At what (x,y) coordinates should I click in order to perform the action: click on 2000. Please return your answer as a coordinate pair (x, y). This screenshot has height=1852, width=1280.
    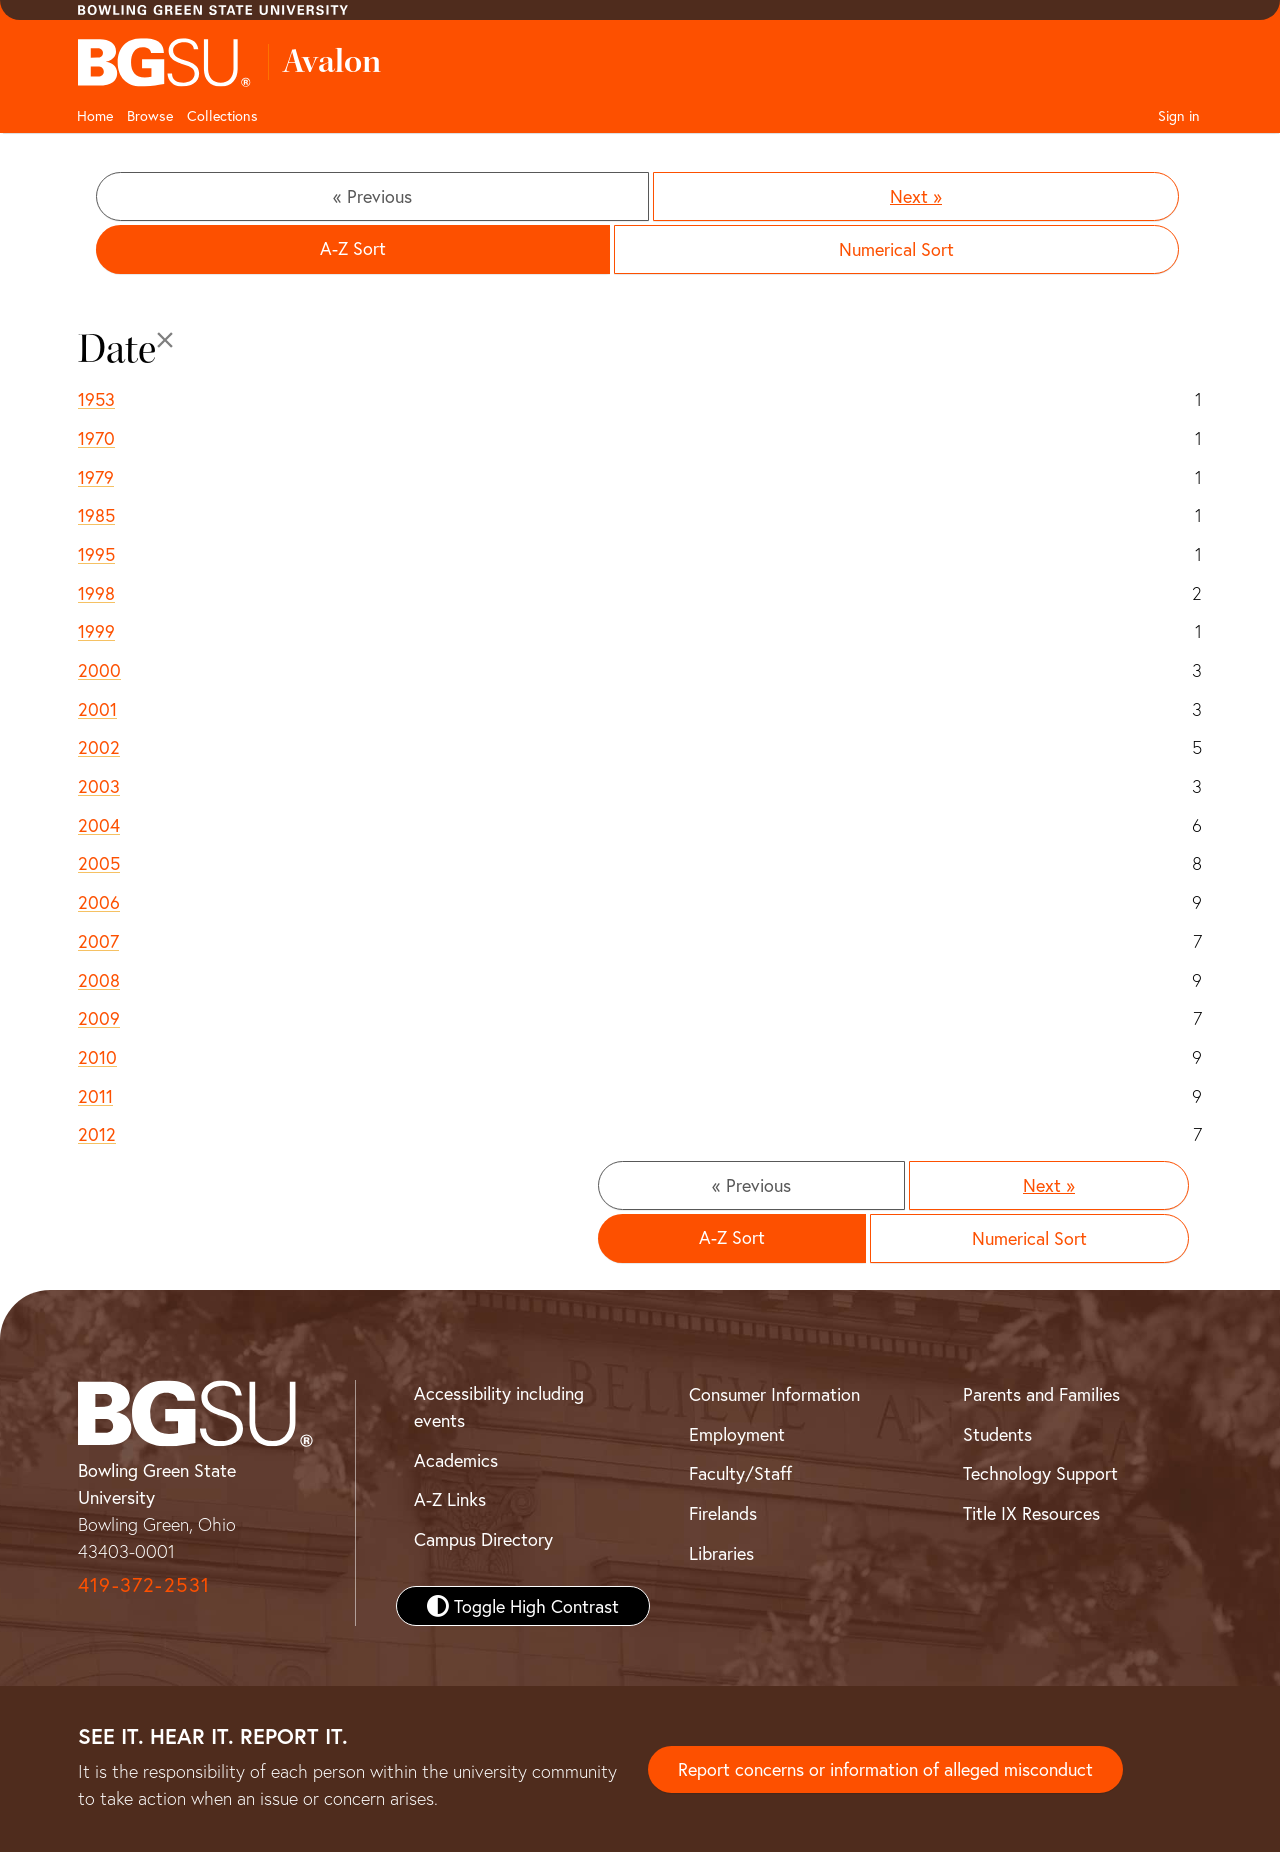
    Looking at the image, I should click on (99, 670).